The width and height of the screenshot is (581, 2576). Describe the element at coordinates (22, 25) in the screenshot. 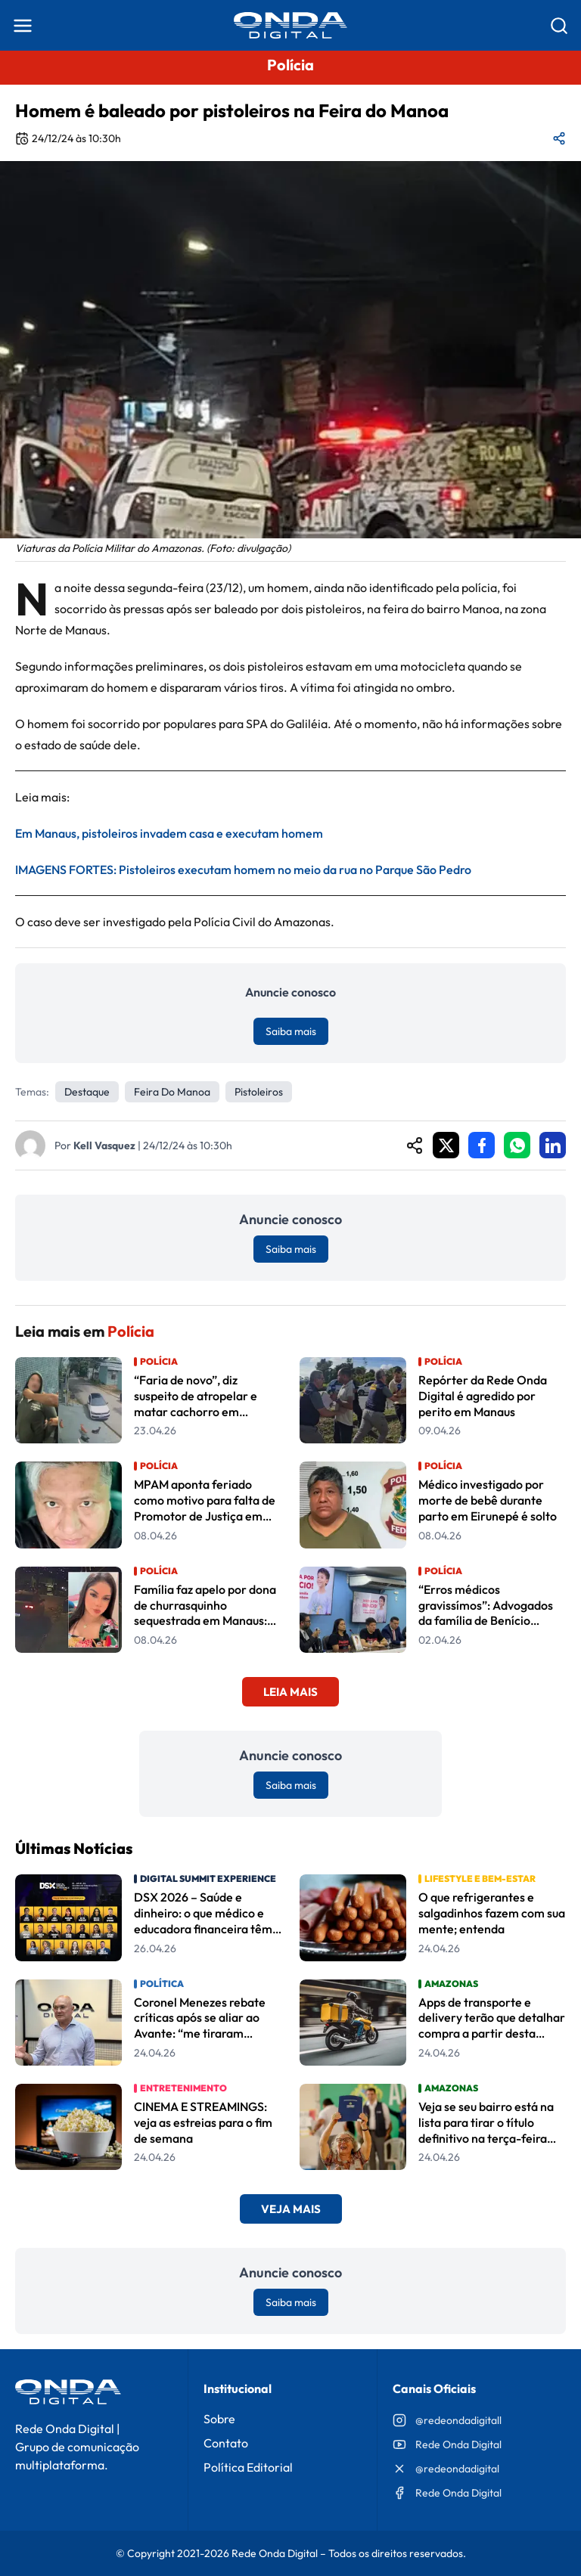

I see `[Abrir menu]` at that location.